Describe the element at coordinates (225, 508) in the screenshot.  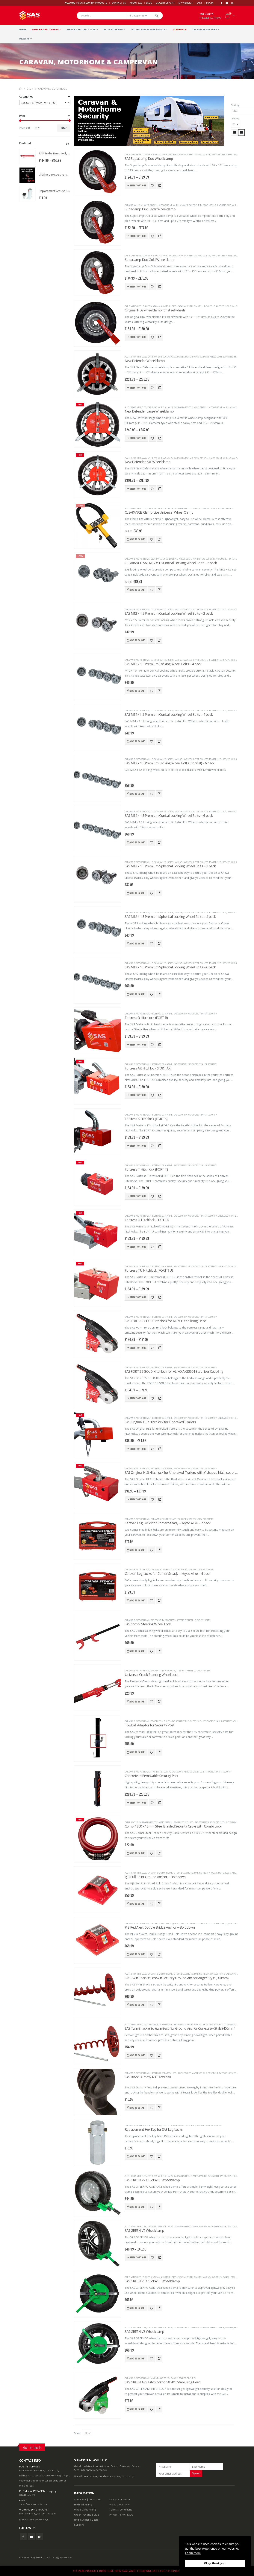
I see `Wheel Clamps` at that location.